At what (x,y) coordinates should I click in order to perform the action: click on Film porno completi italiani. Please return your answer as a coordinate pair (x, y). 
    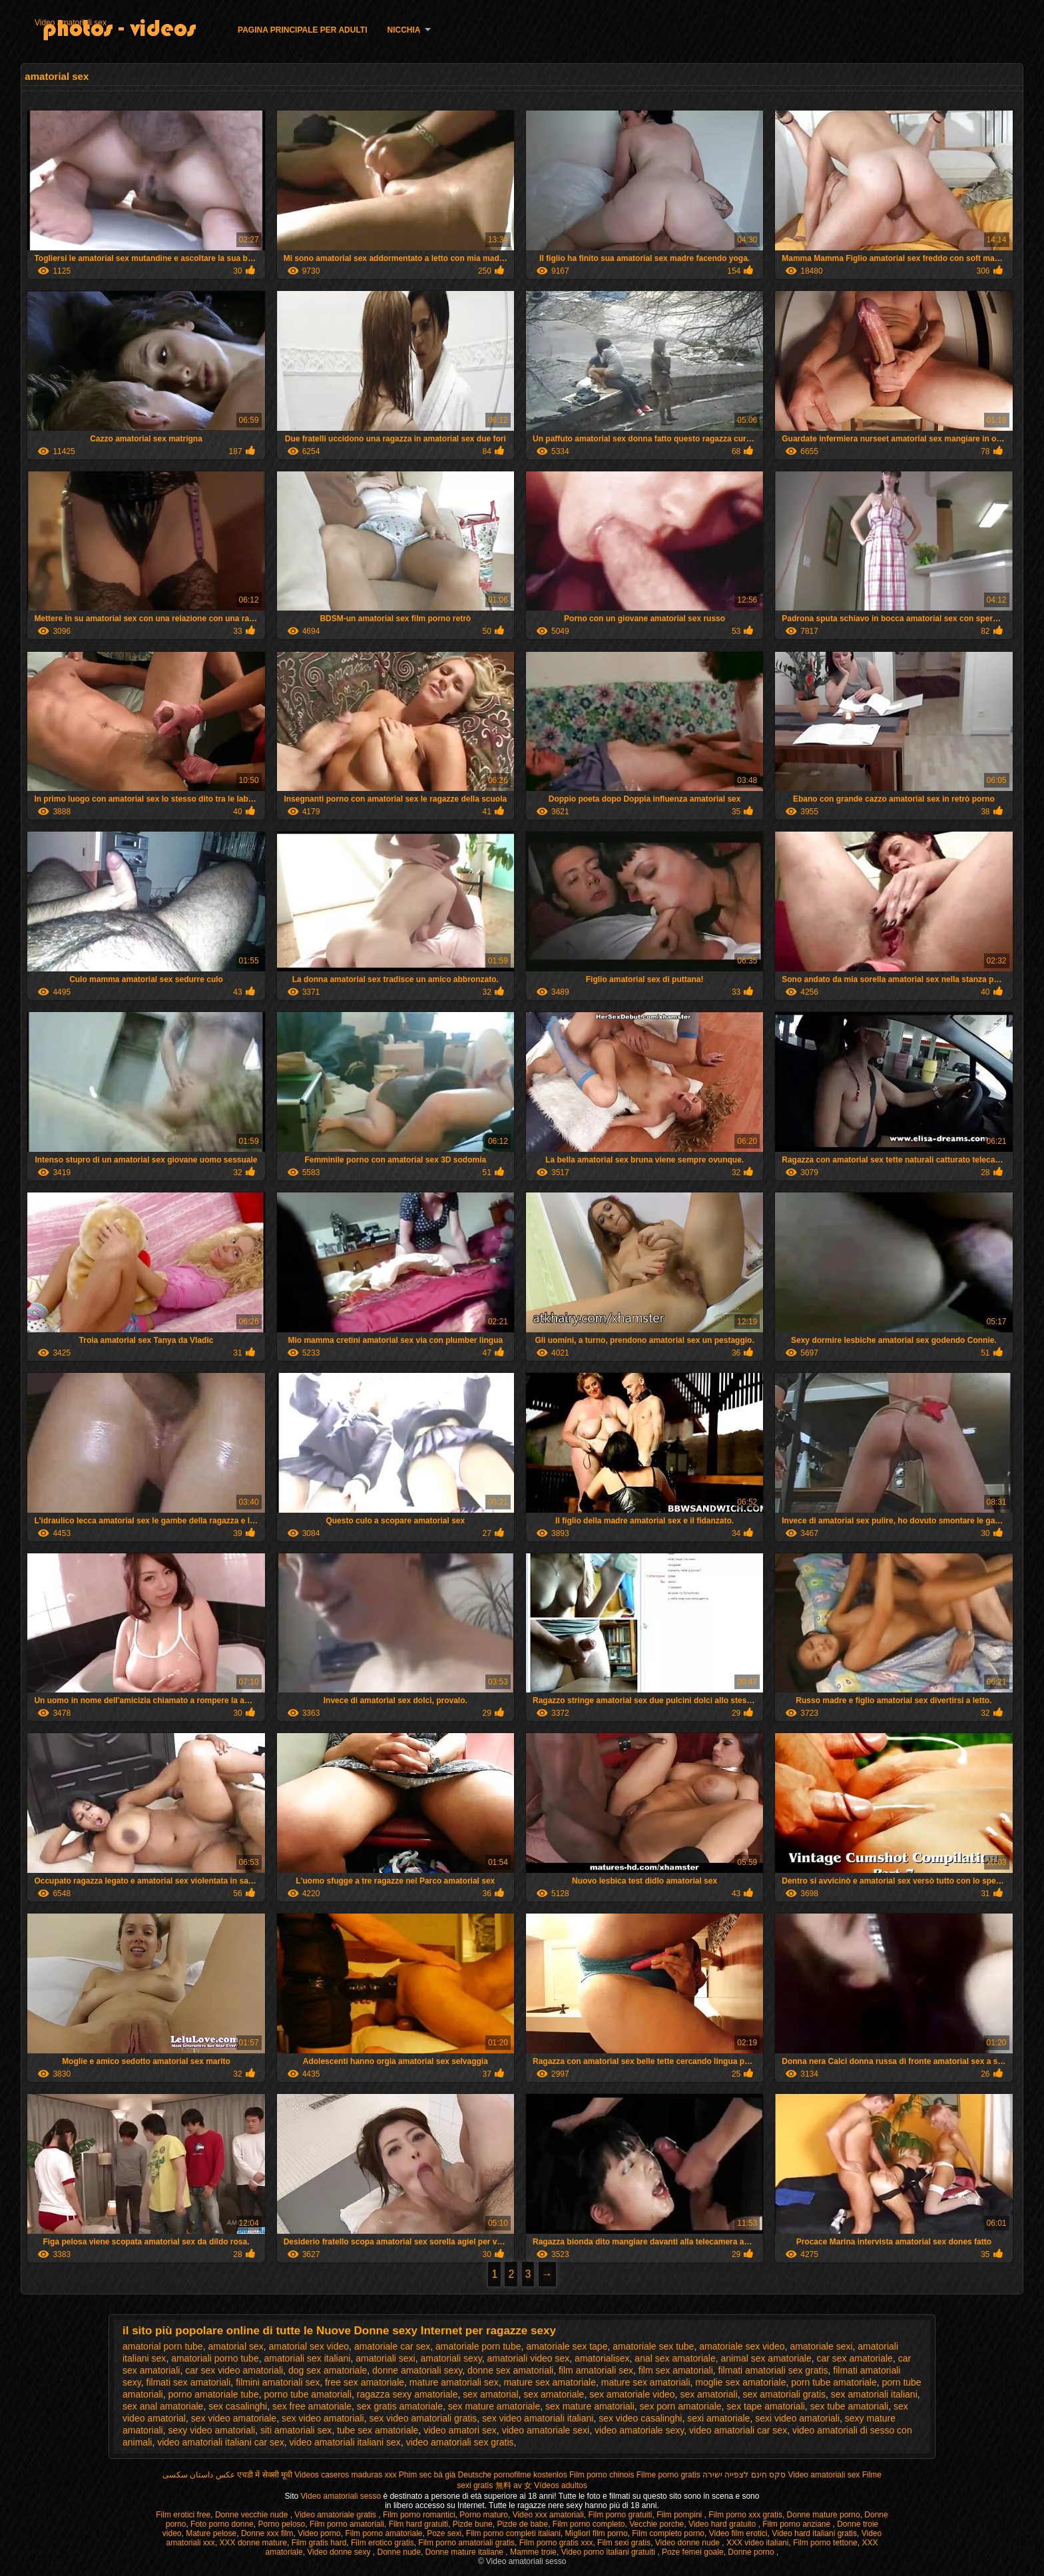
    Looking at the image, I should click on (513, 2533).